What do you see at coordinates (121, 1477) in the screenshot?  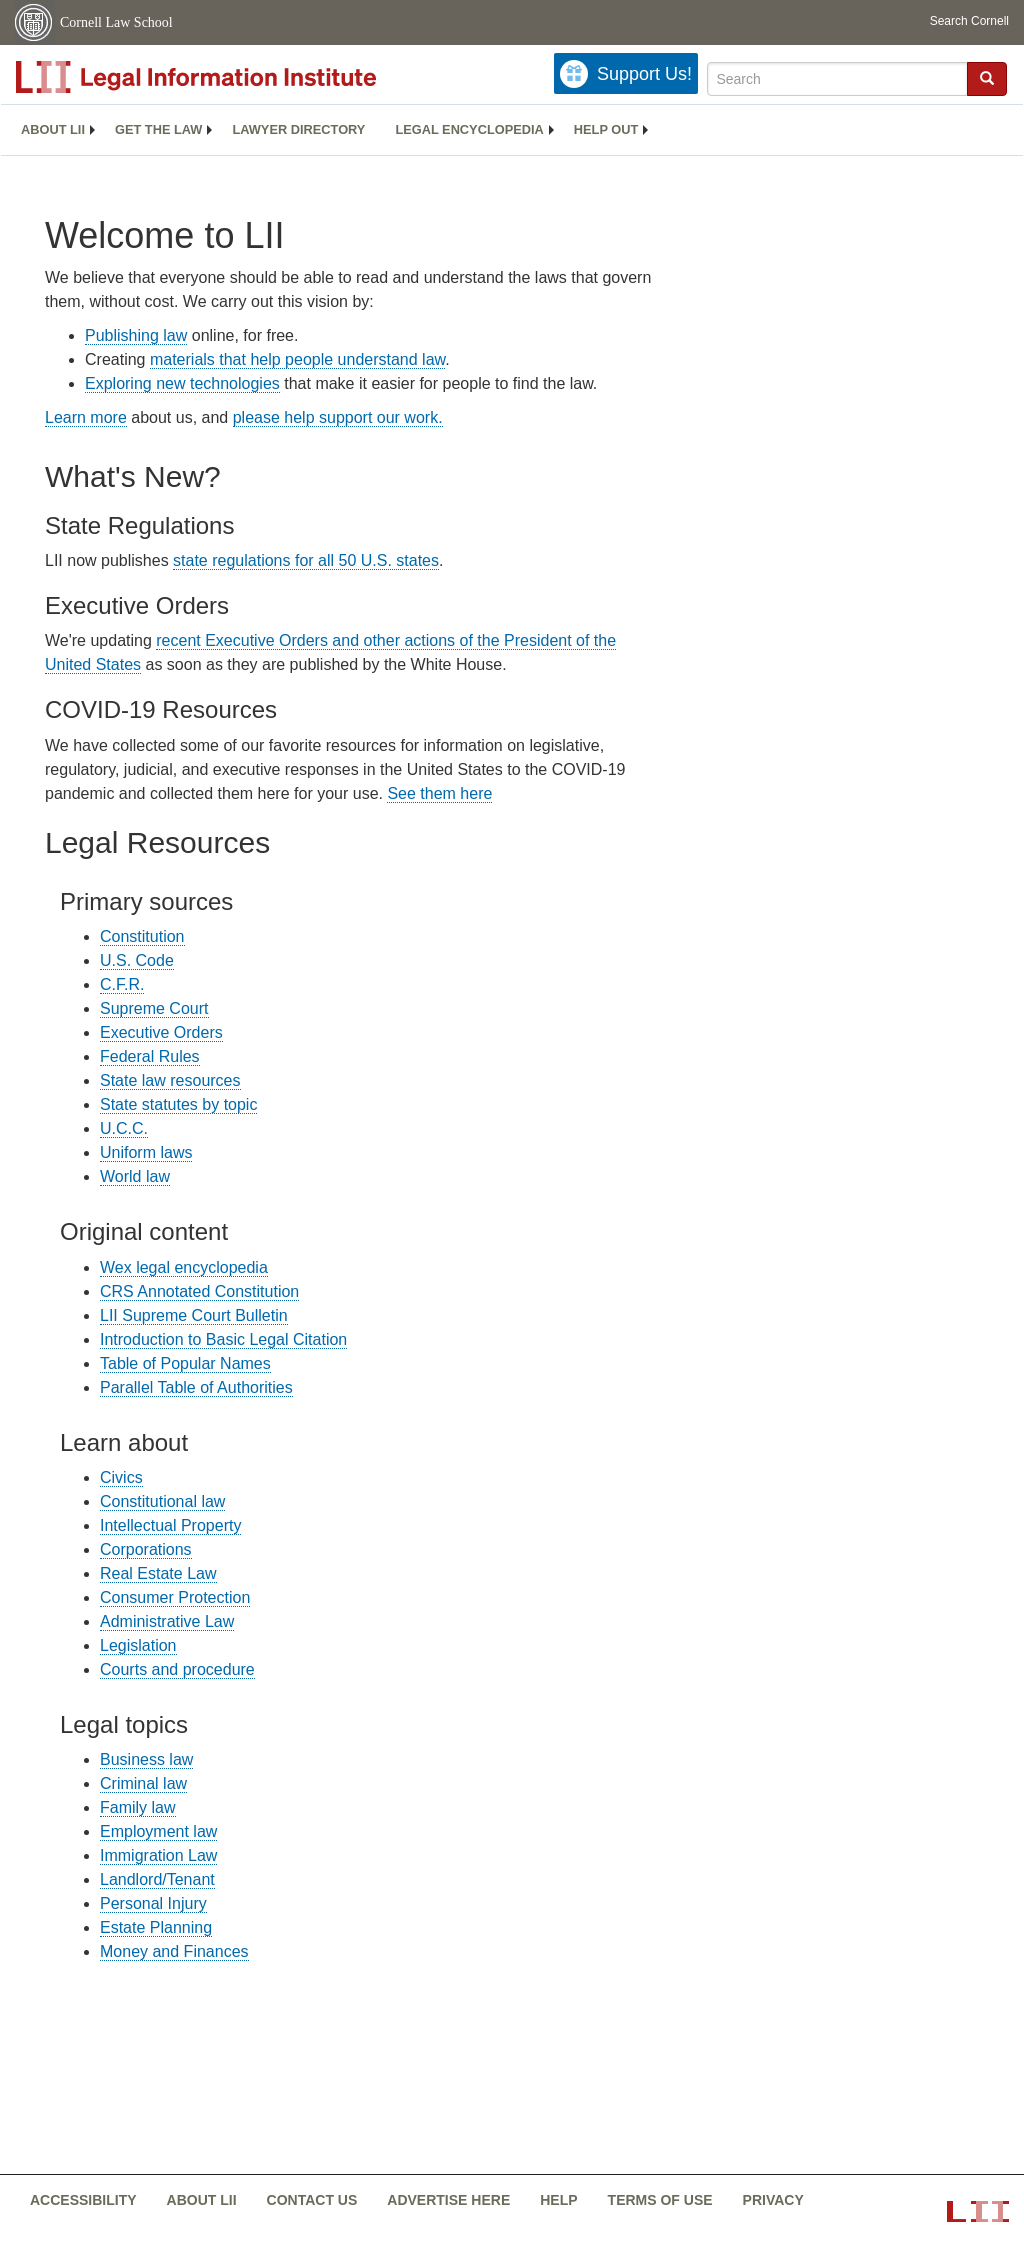 I see `Civics` at bounding box center [121, 1477].